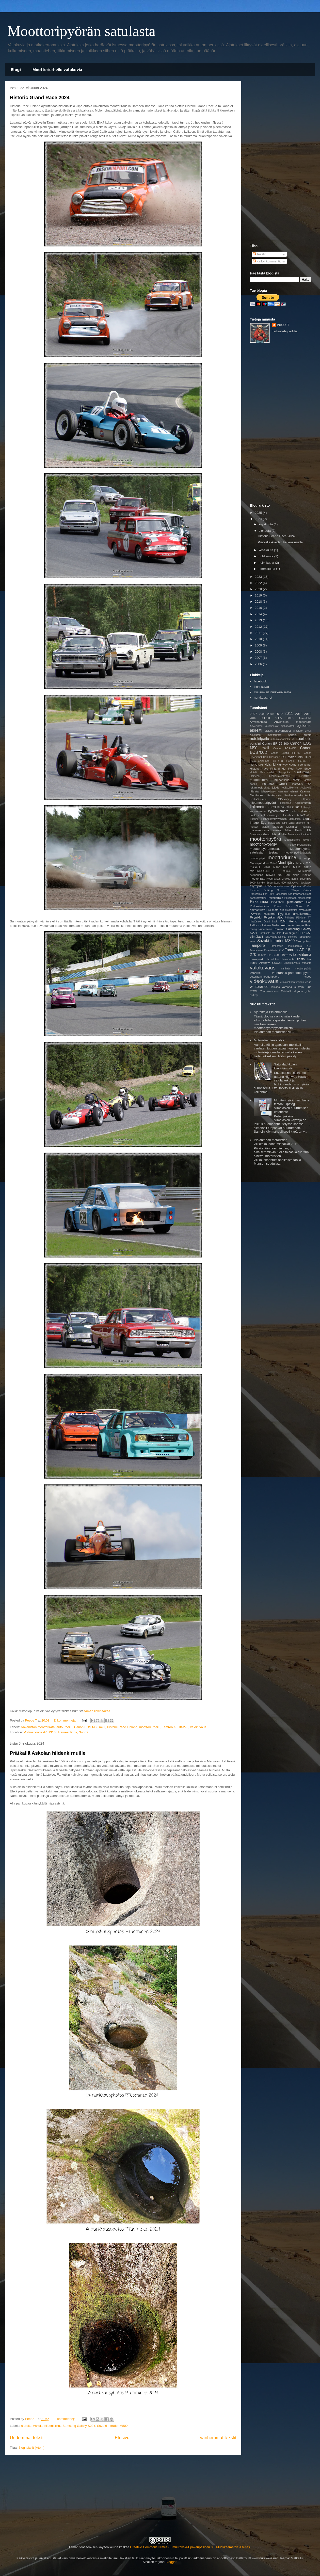 The height and width of the screenshot is (2576, 320). What do you see at coordinates (273, 917) in the screenshot?
I see `Pyynkin Ajot` at bounding box center [273, 917].